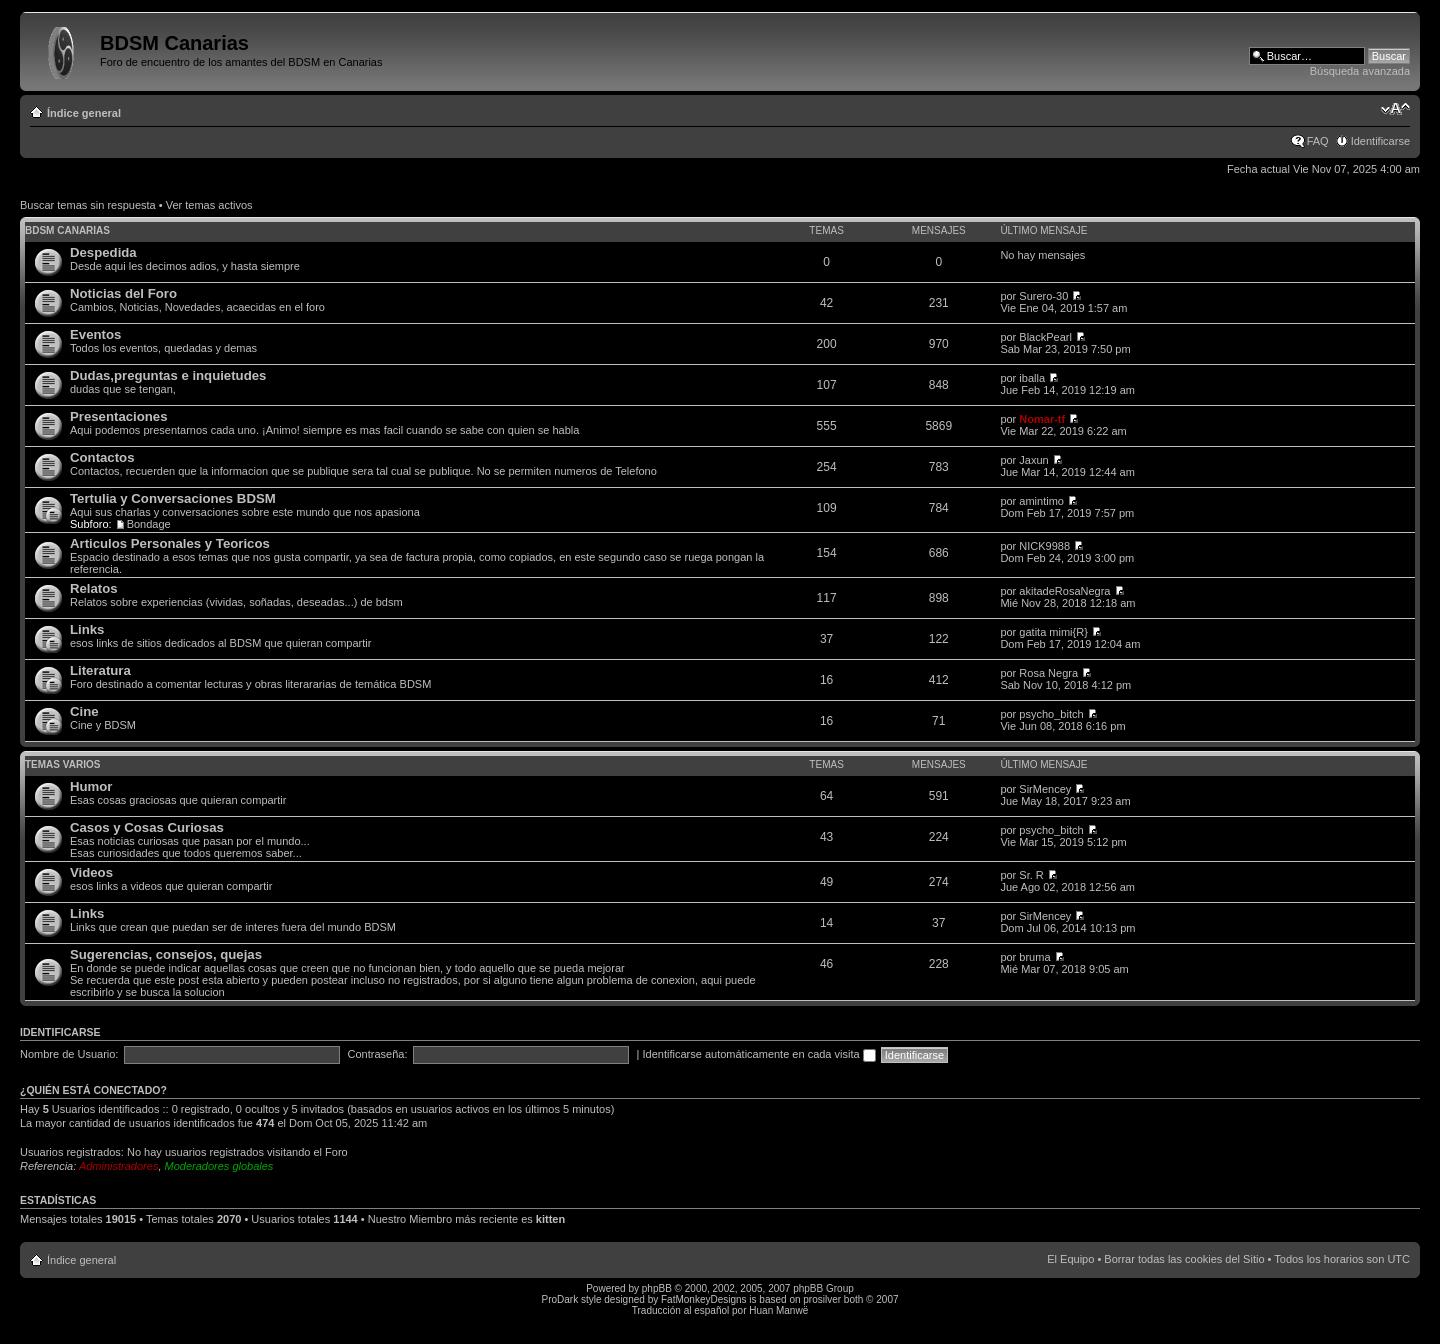 The width and height of the screenshot is (1440, 1344). Describe the element at coordinates (69, 1054) in the screenshot. I see `Nombre de Usuario:` at that location.